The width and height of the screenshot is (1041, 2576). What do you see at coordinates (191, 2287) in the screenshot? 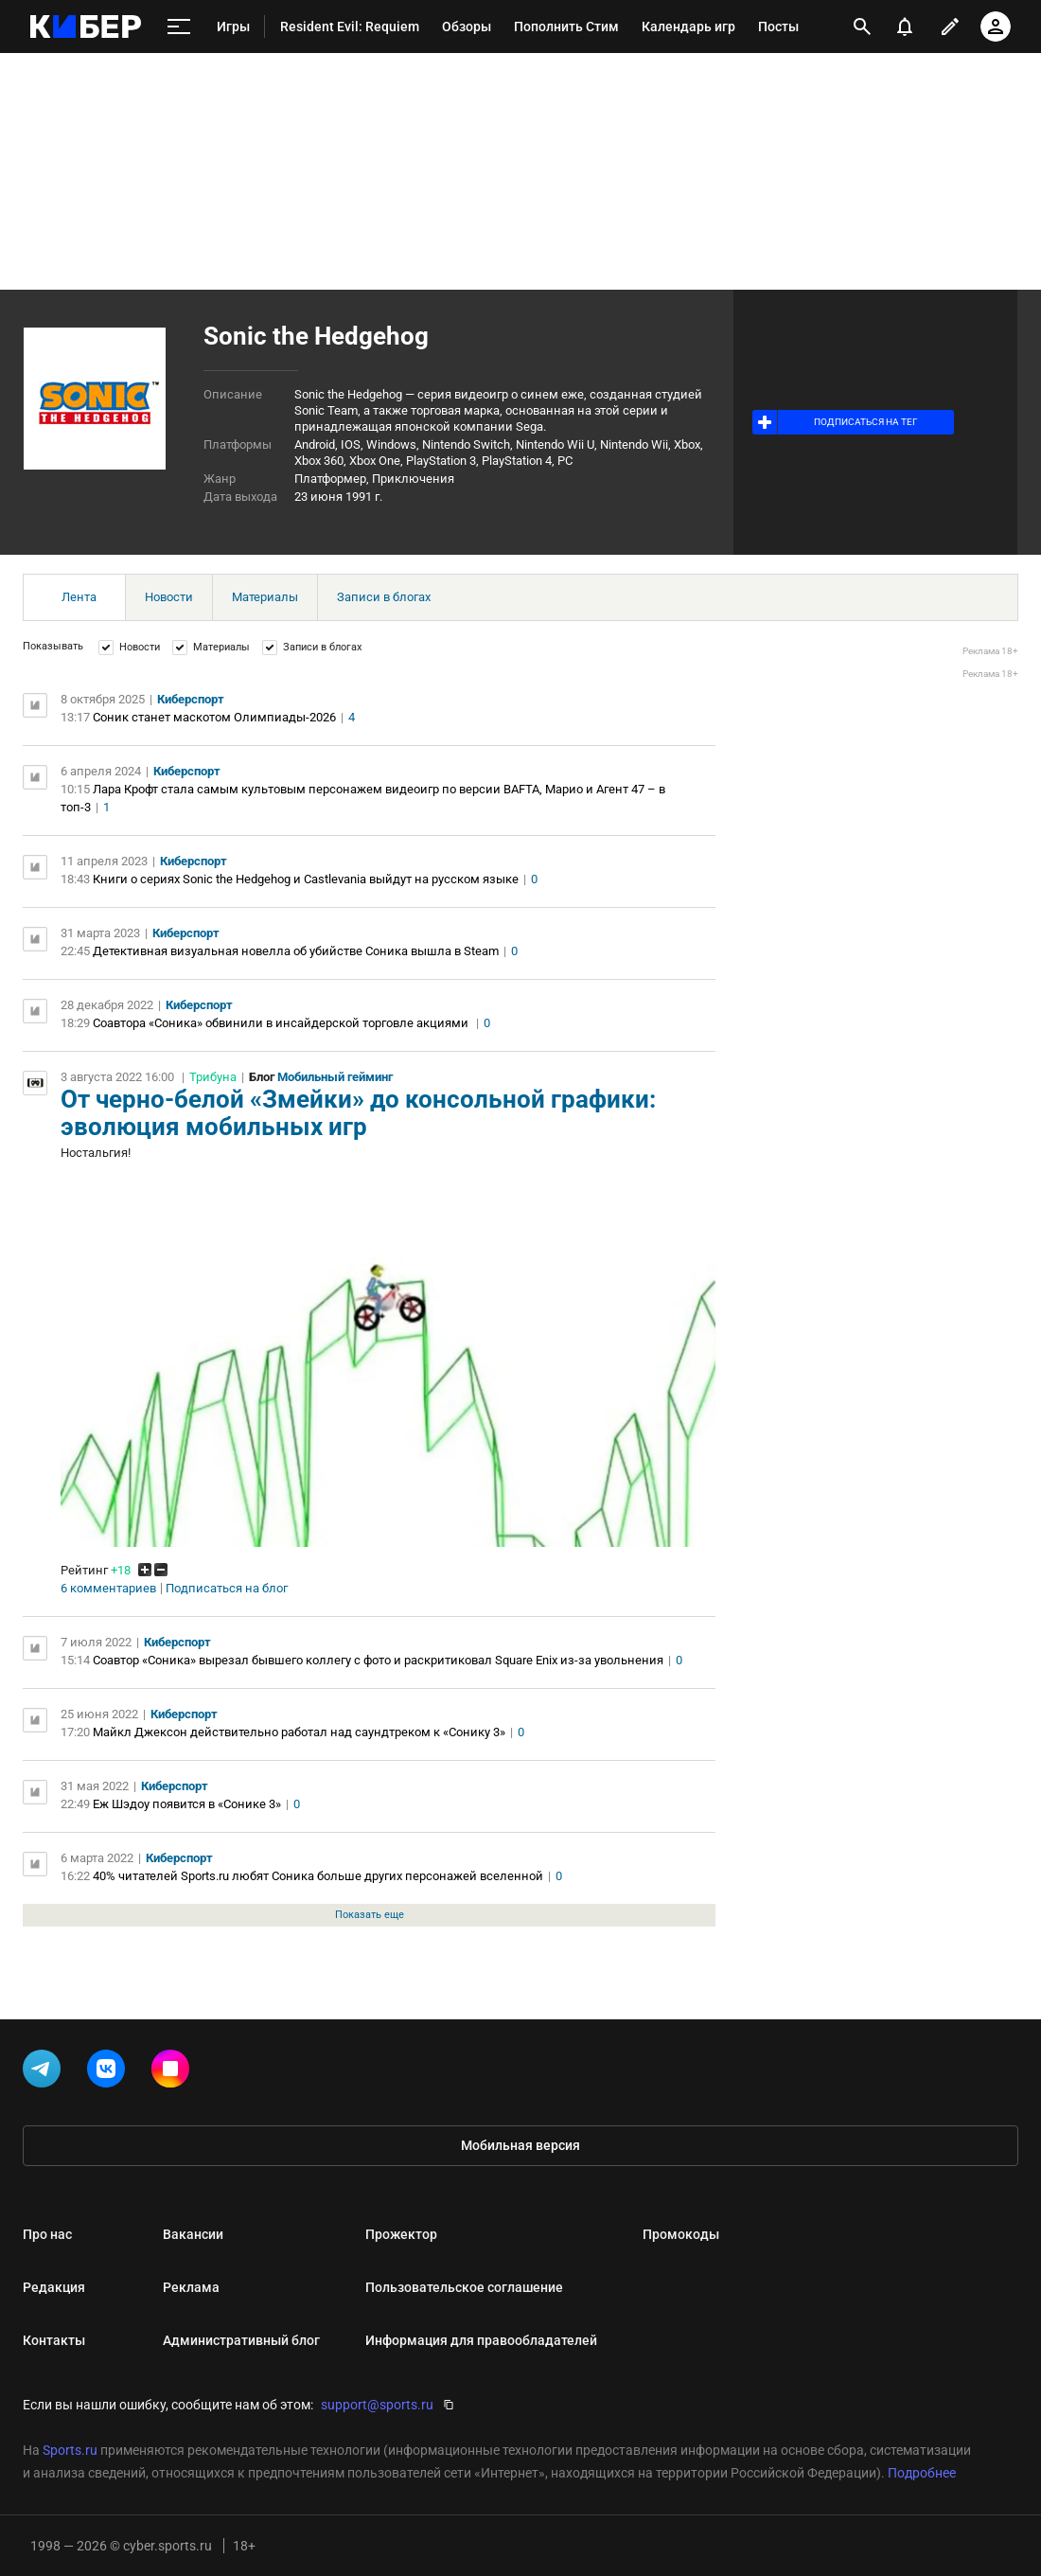
I see `Реклама` at bounding box center [191, 2287].